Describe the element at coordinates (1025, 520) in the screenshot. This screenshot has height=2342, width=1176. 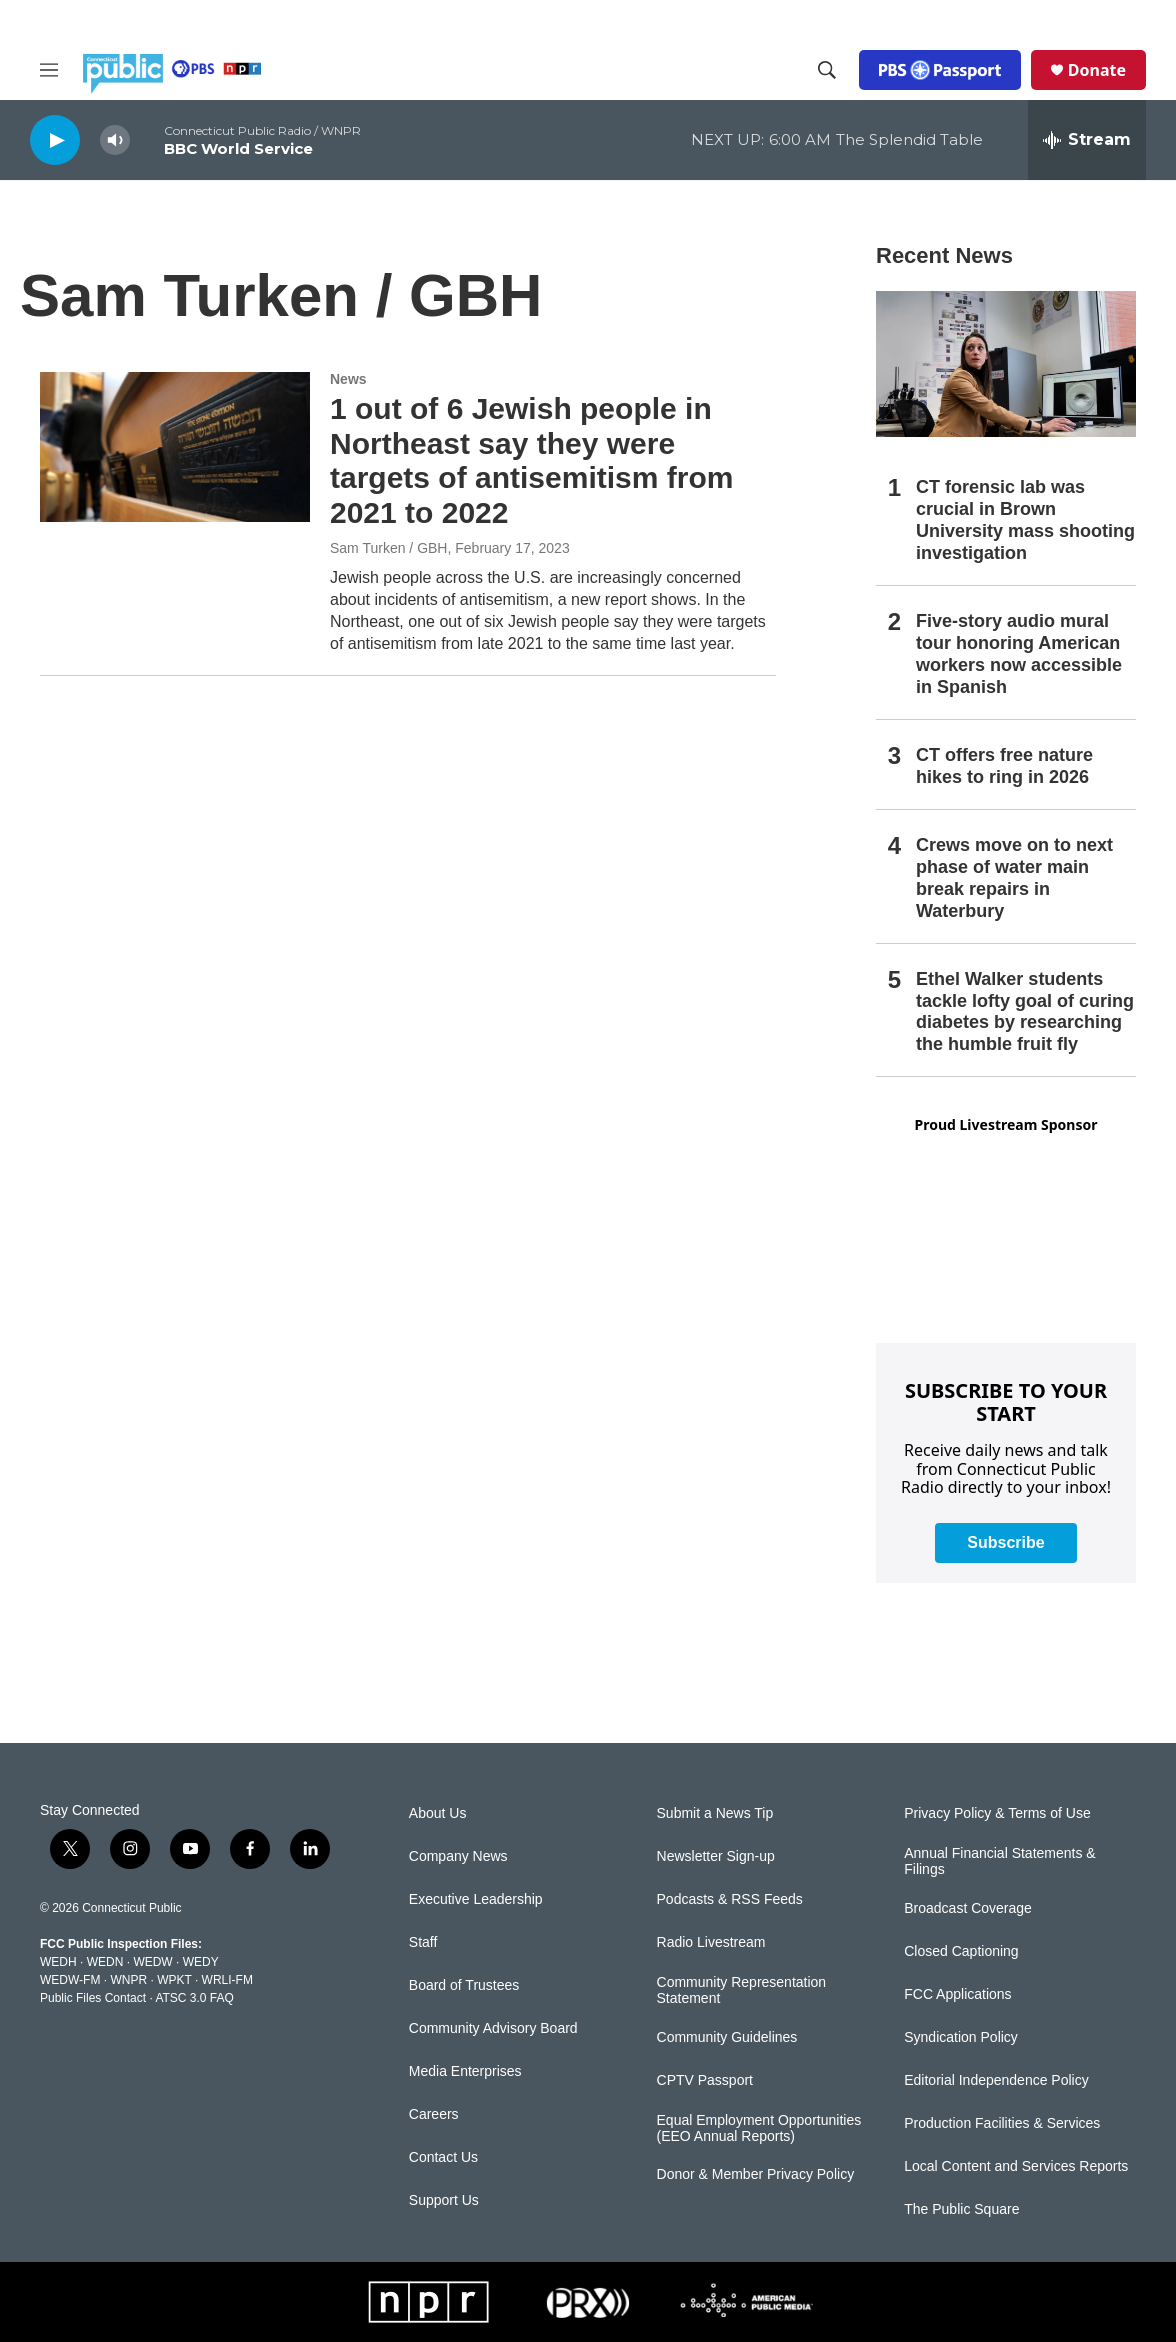
I see `CT forensic lab was crucial in Brown University mass shooting investigation` at that location.